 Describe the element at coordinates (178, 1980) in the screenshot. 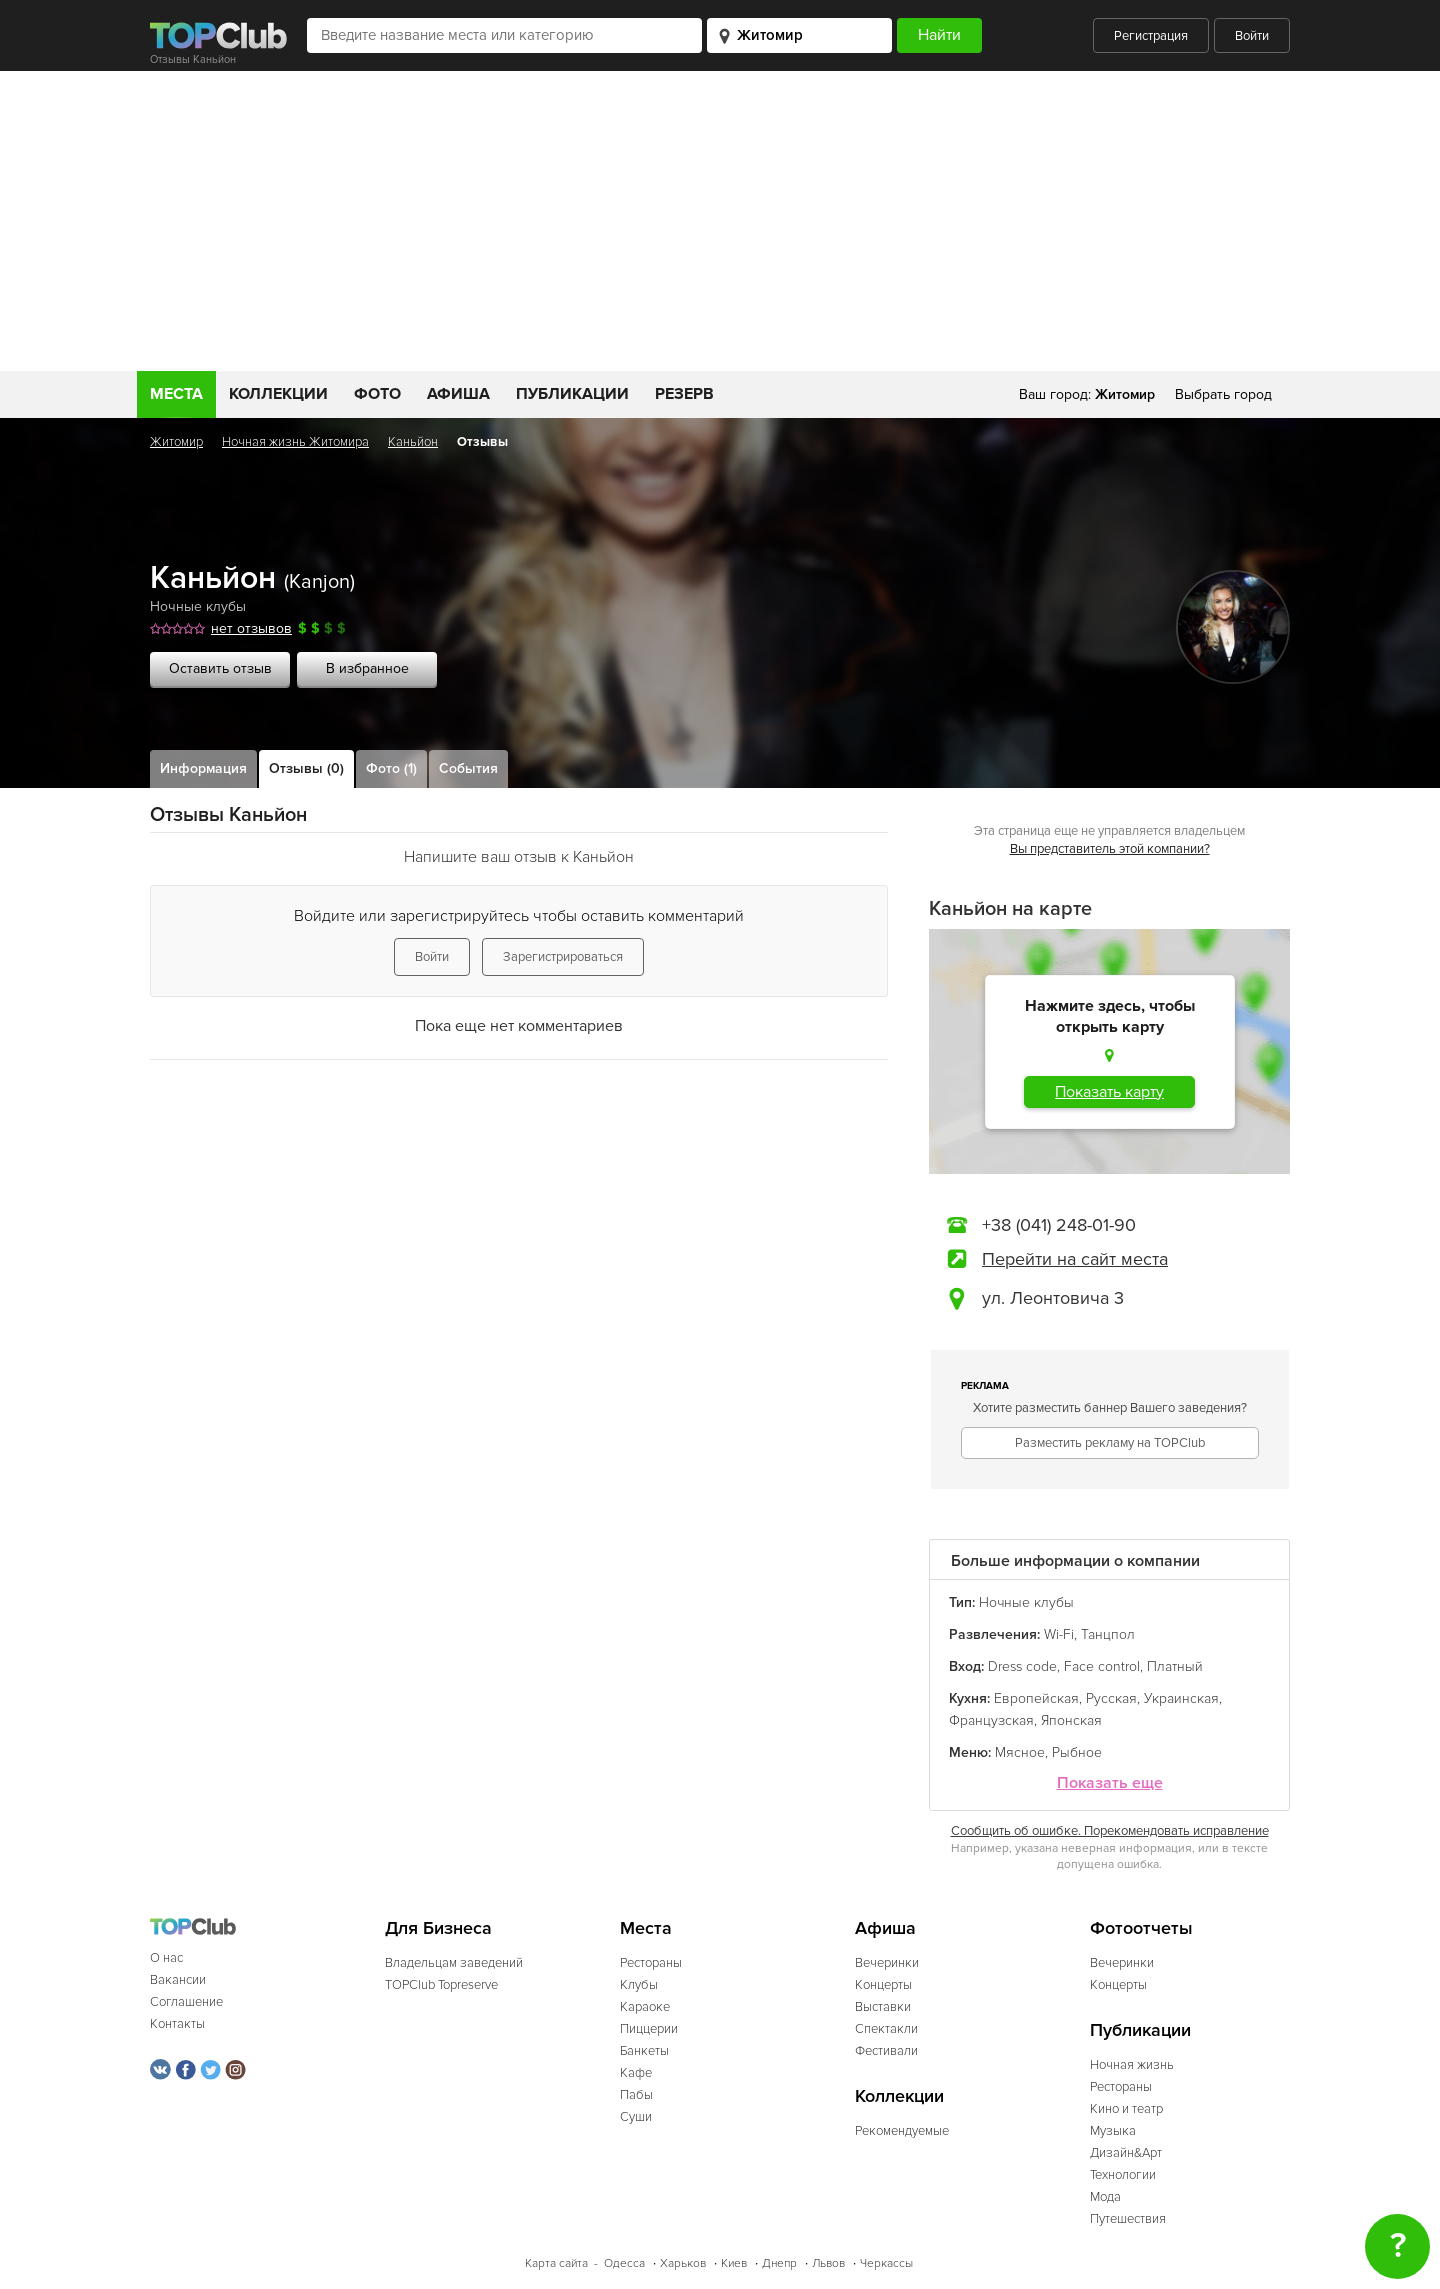

I see `Вакансии` at that location.